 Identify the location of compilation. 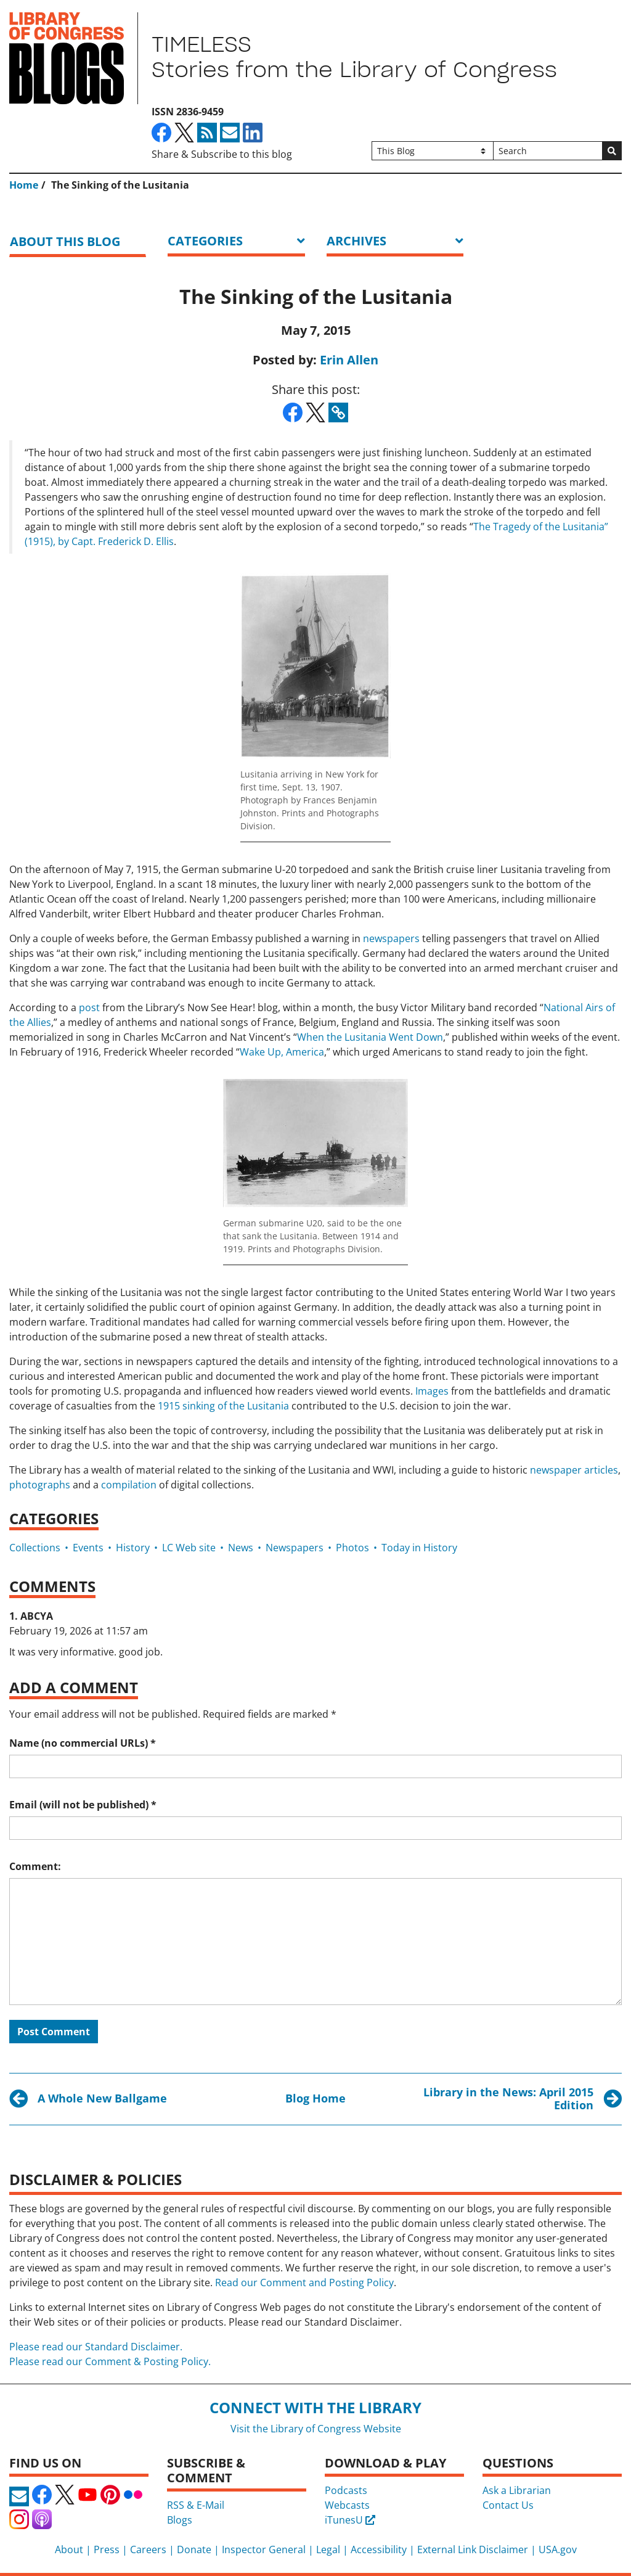
(129, 1484).